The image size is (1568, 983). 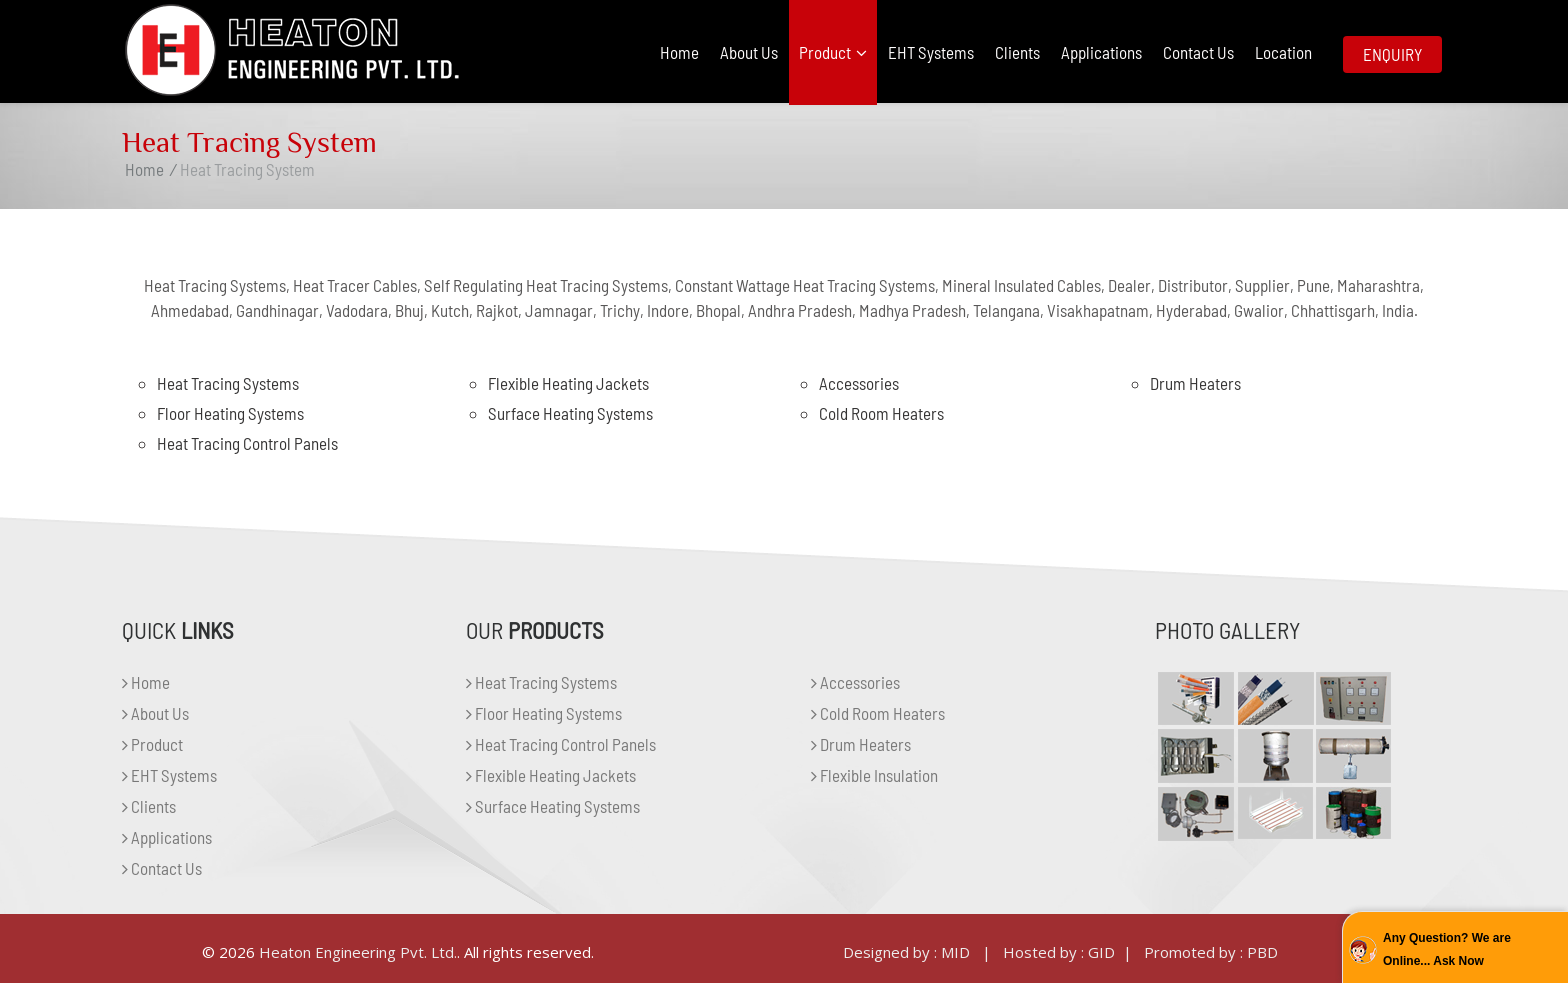 I want to click on PBD, so click(x=1262, y=952).